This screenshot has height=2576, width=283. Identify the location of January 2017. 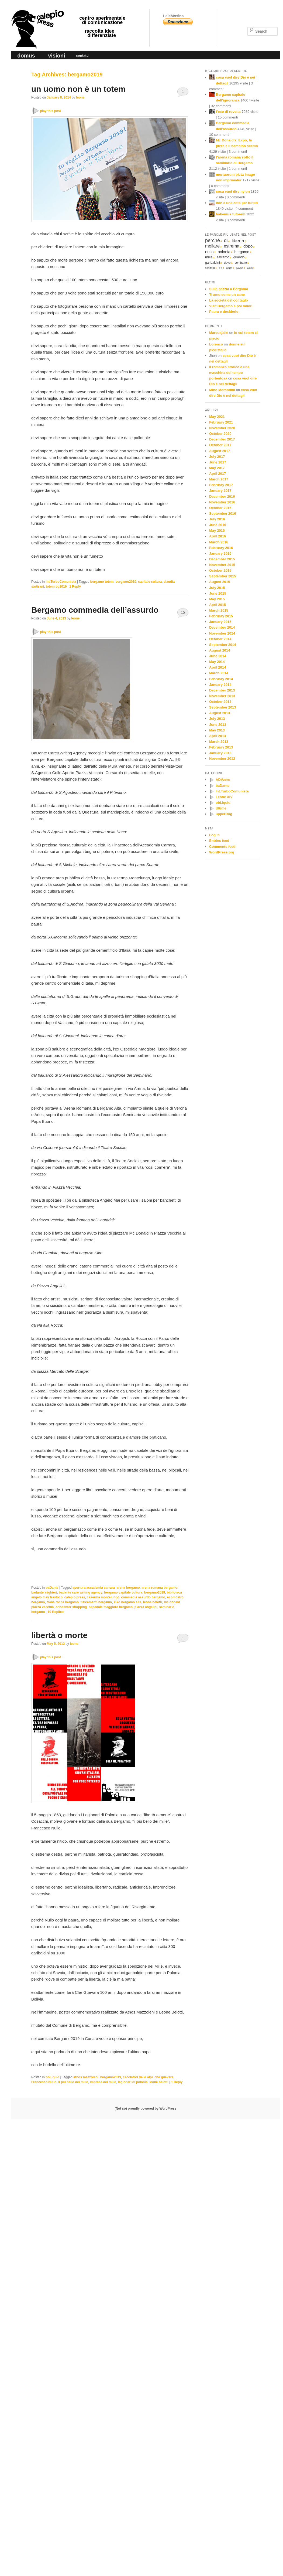
(220, 491).